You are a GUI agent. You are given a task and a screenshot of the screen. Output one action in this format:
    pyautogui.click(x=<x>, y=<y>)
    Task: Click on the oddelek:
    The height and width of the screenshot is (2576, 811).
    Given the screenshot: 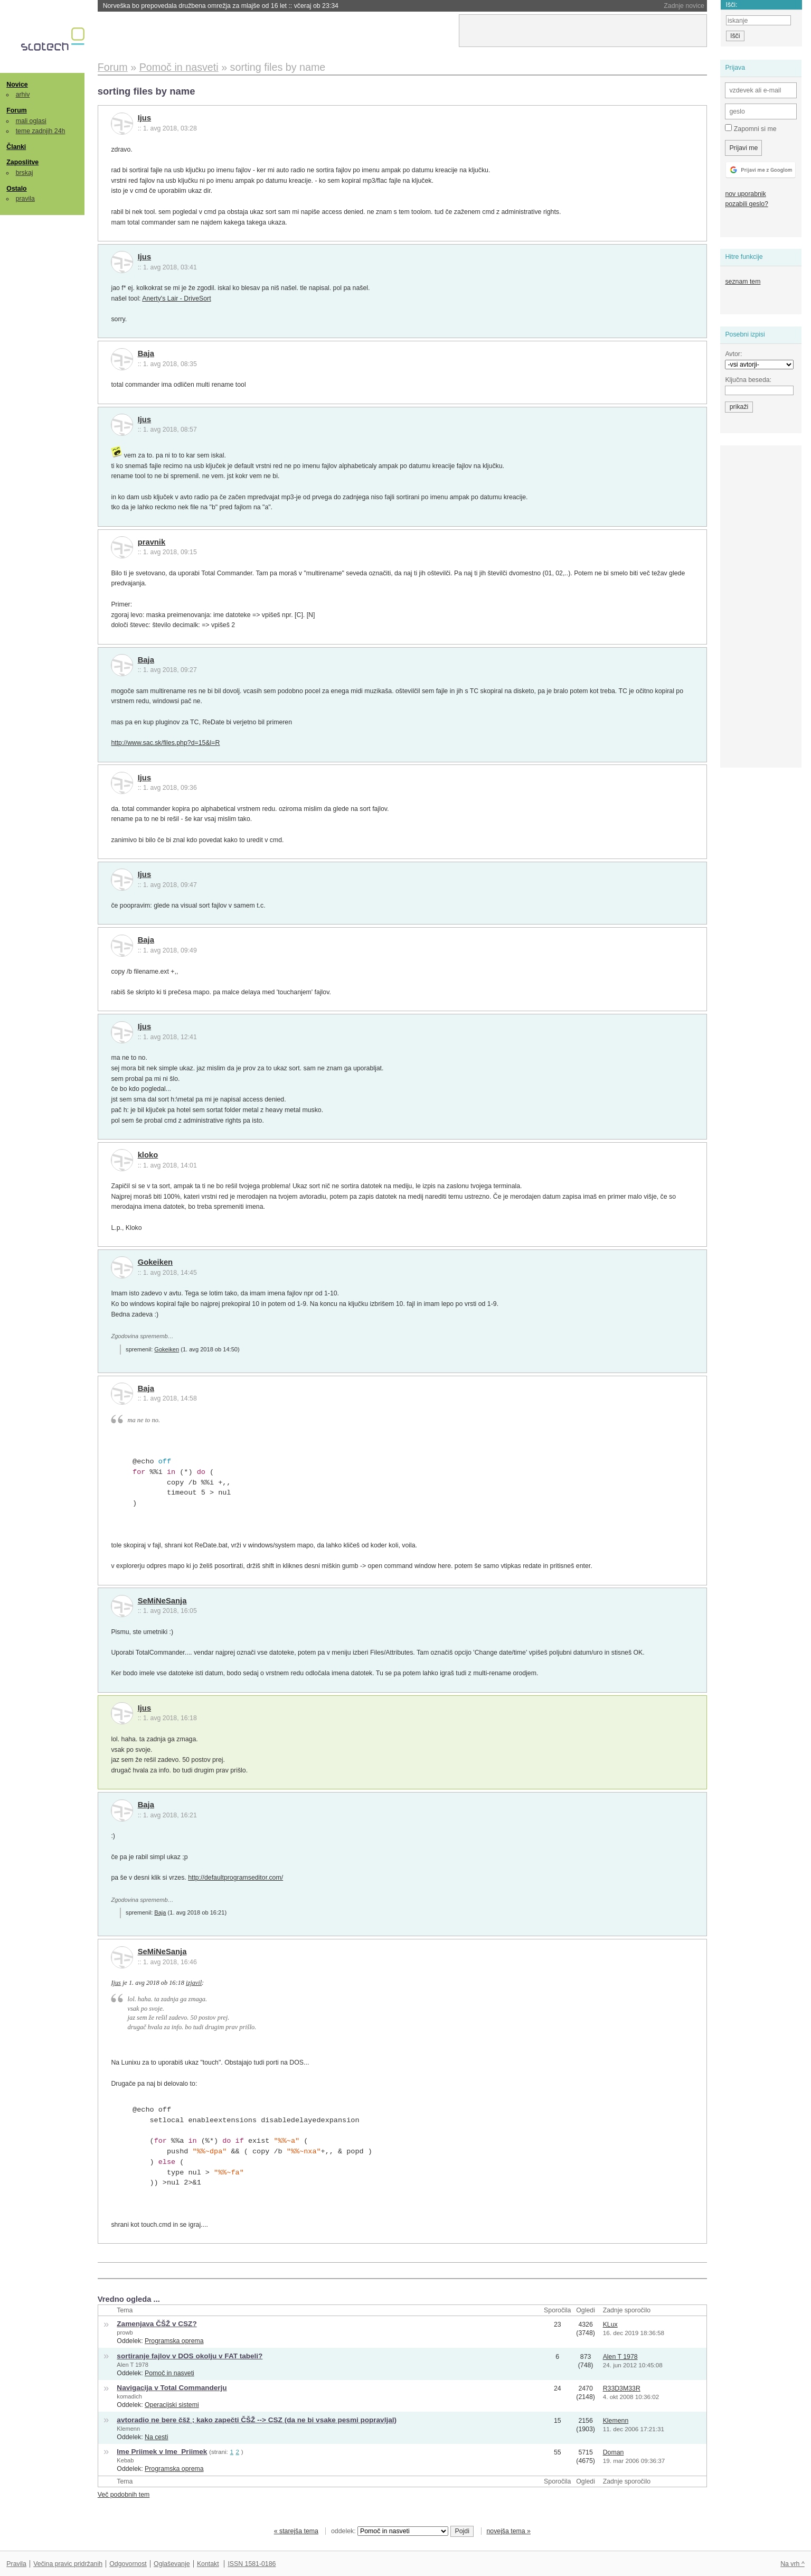 What is the action you would take?
    pyautogui.click(x=389, y=2531)
    